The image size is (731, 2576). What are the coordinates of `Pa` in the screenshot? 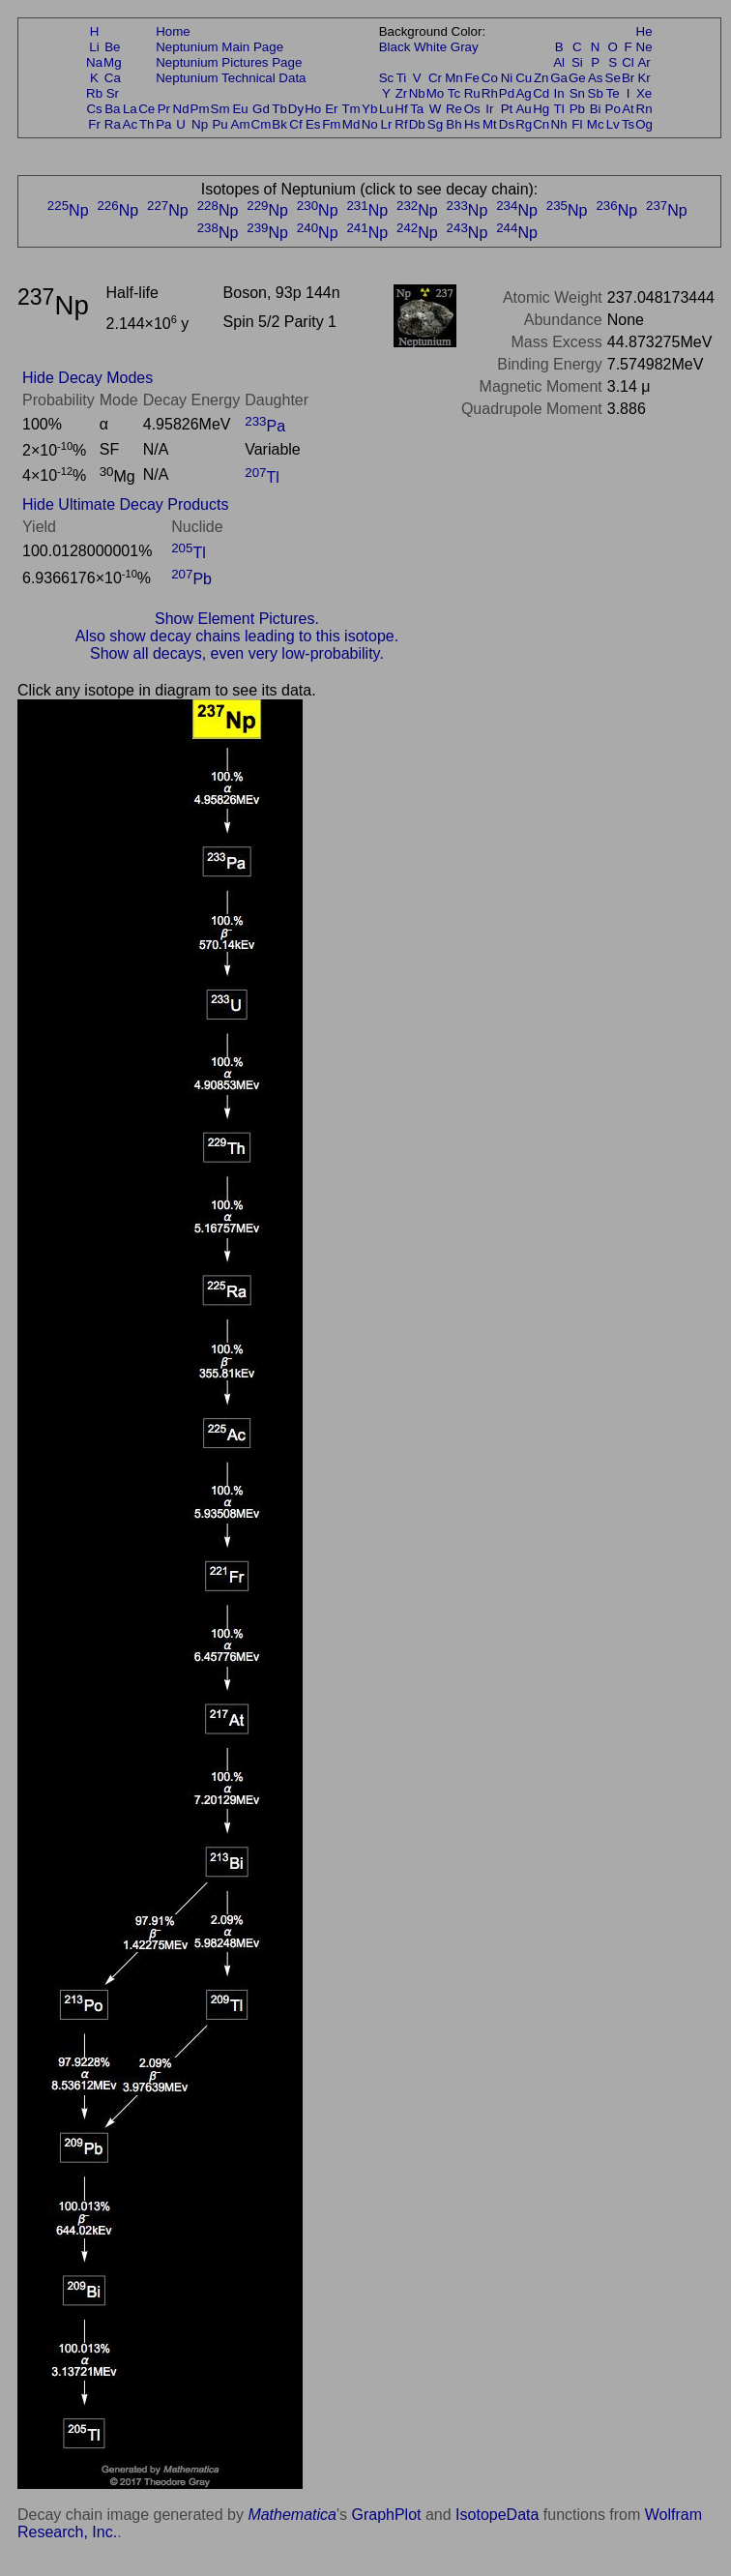 It's located at (163, 124).